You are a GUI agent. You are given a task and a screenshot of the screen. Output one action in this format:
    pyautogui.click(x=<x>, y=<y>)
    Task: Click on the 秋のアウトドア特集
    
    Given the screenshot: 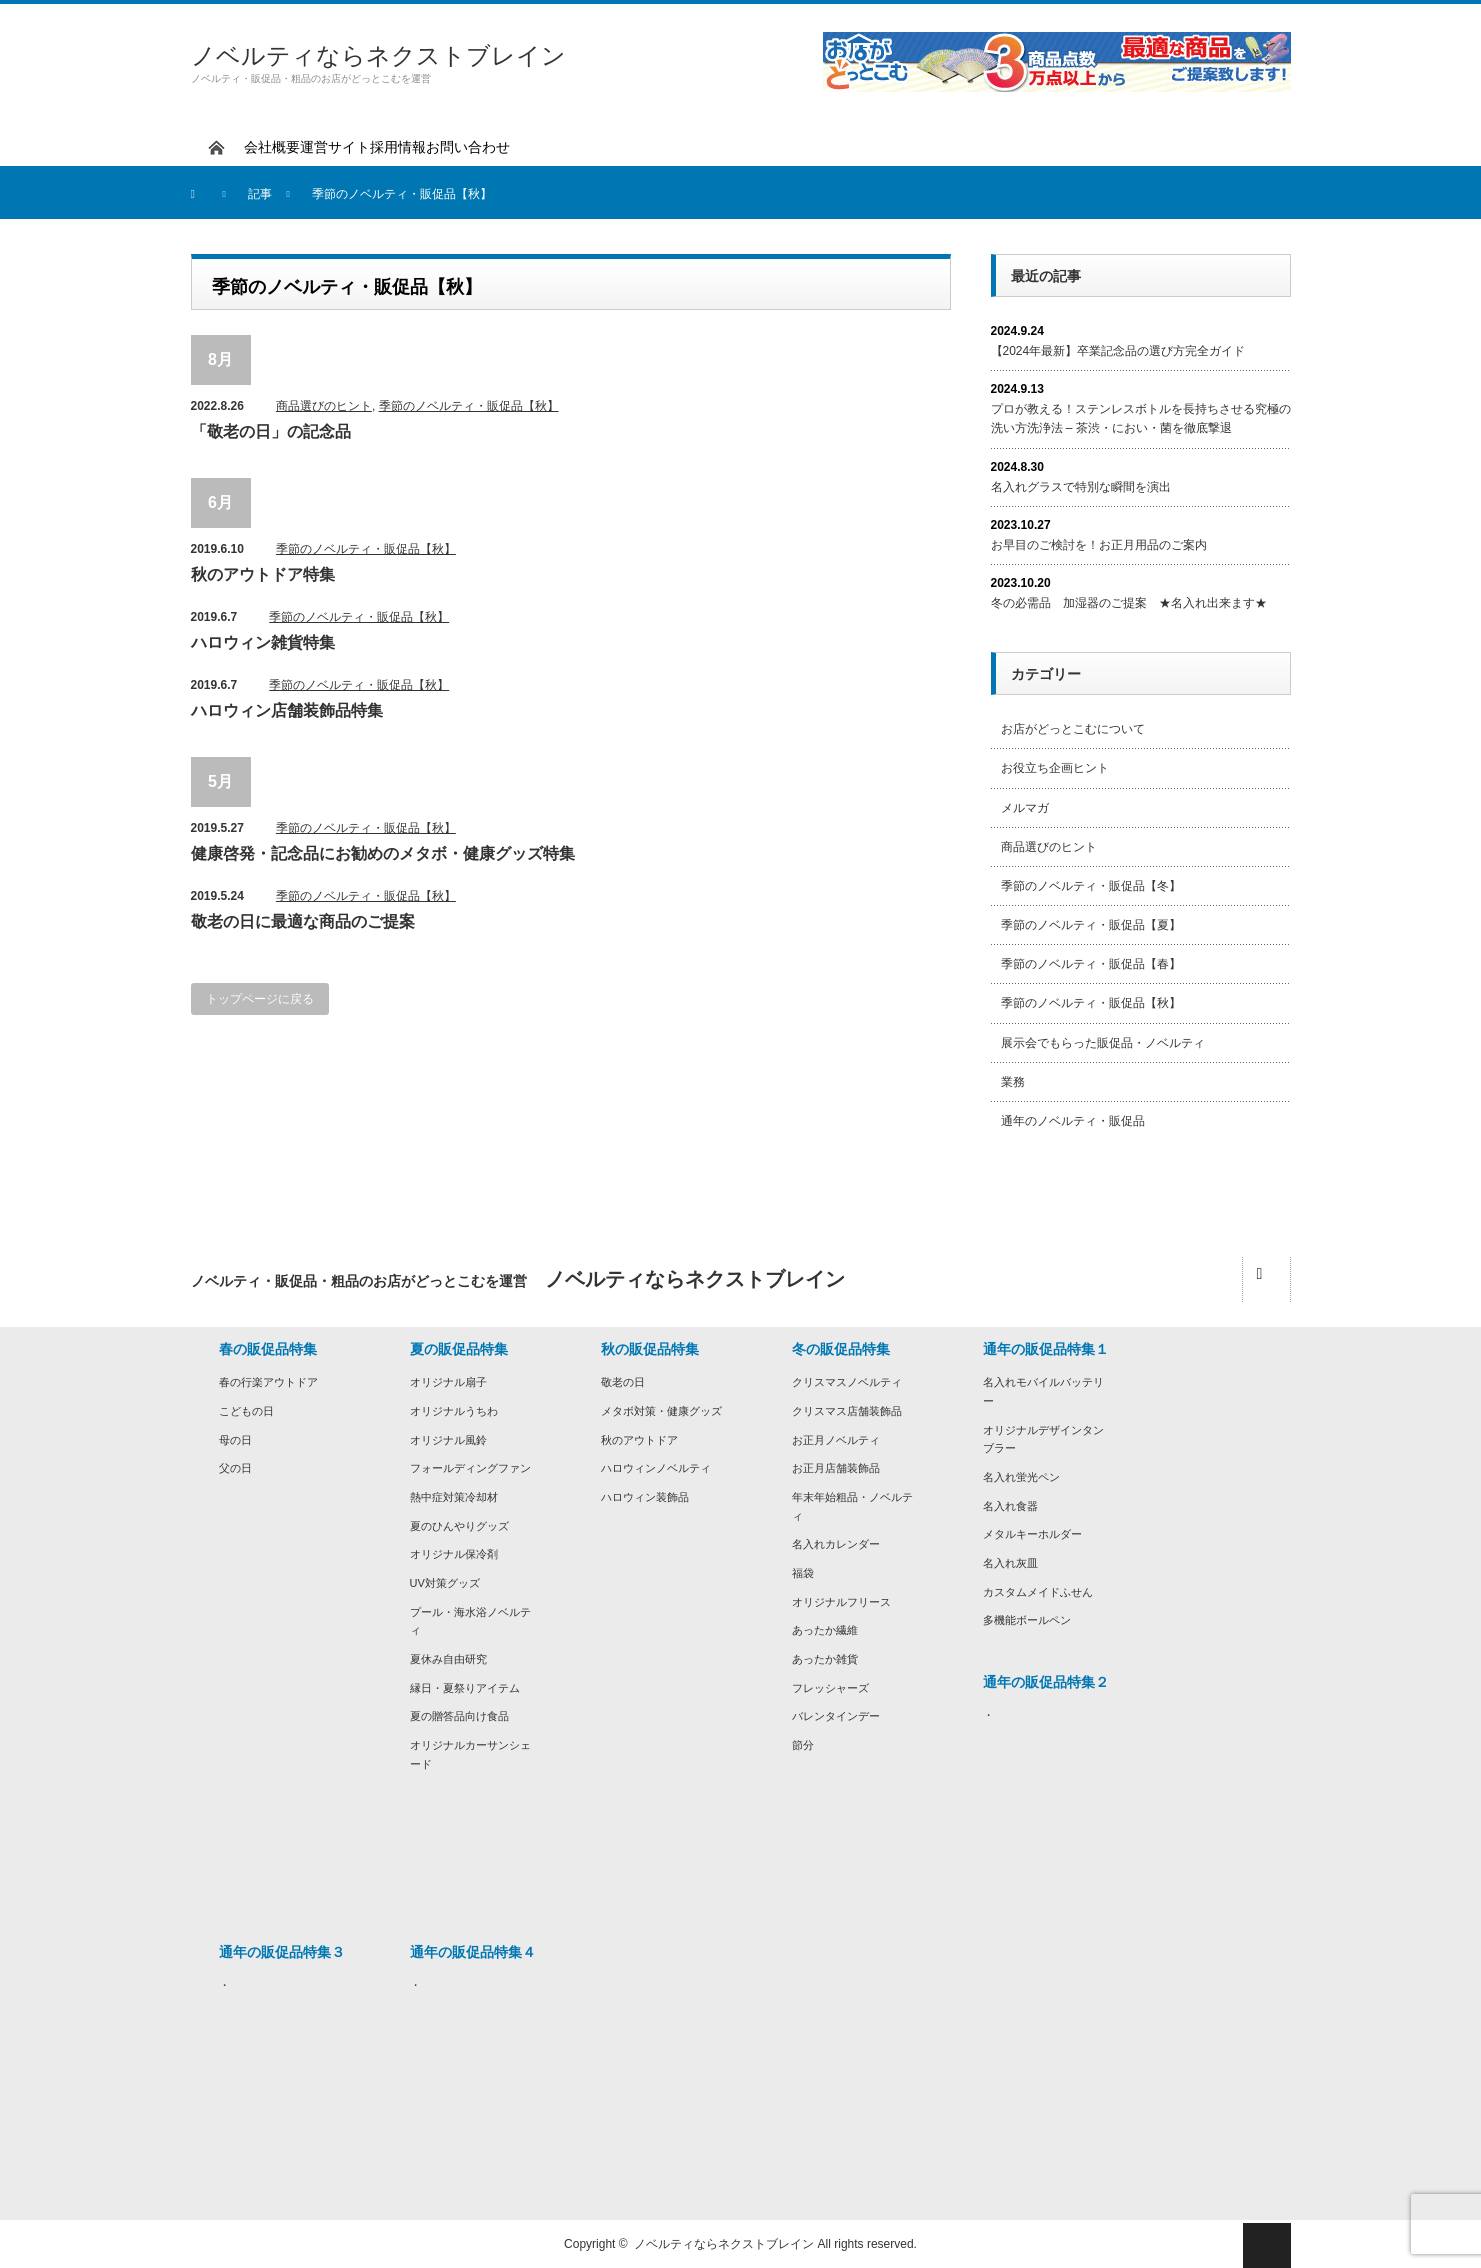 What is the action you would take?
    pyautogui.click(x=263, y=574)
    